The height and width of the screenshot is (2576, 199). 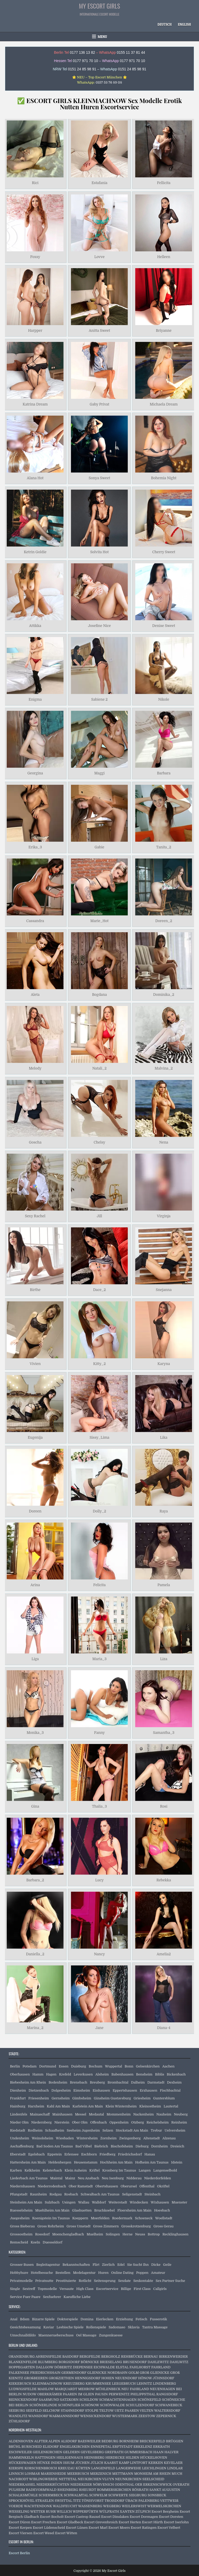 What do you see at coordinates (35, 1068) in the screenshot?
I see `Melody` at bounding box center [35, 1068].